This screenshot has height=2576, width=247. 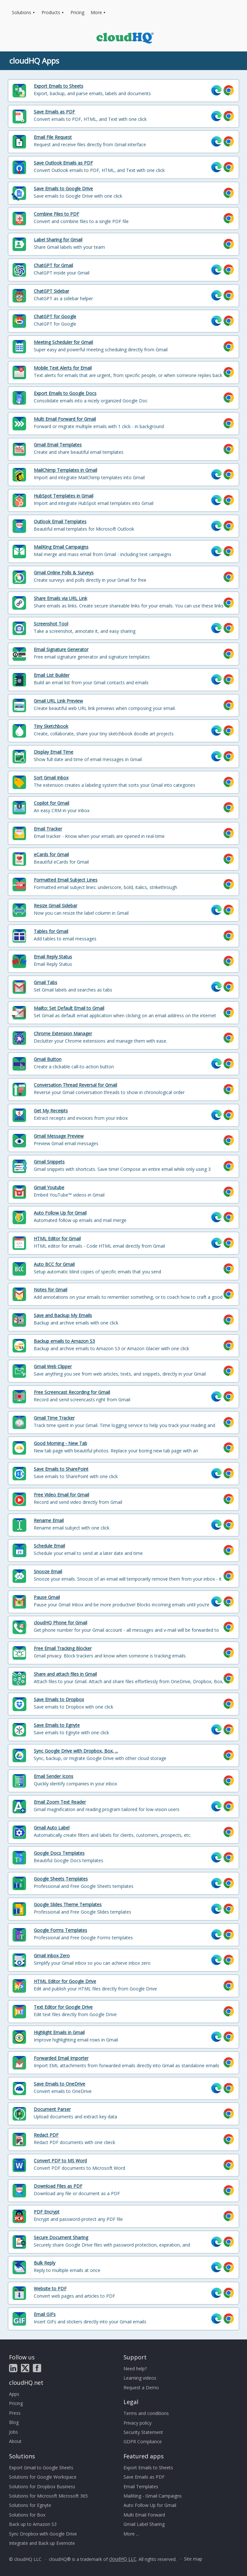 I want to click on Gmail Snippets, so click(x=49, y=1162).